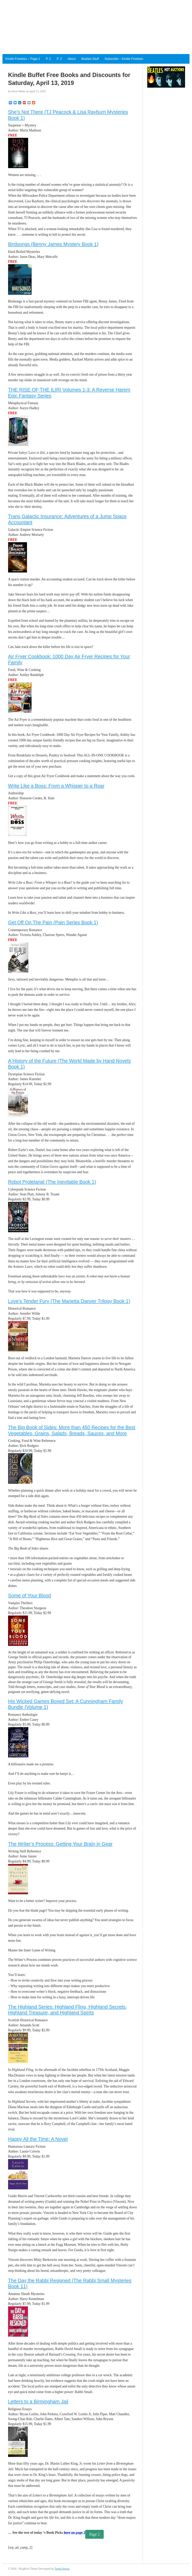 This screenshot has width=192, height=2576. What do you see at coordinates (38, 2401) in the screenshot?
I see `Letters to a Birmingham Jail` at bounding box center [38, 2401].